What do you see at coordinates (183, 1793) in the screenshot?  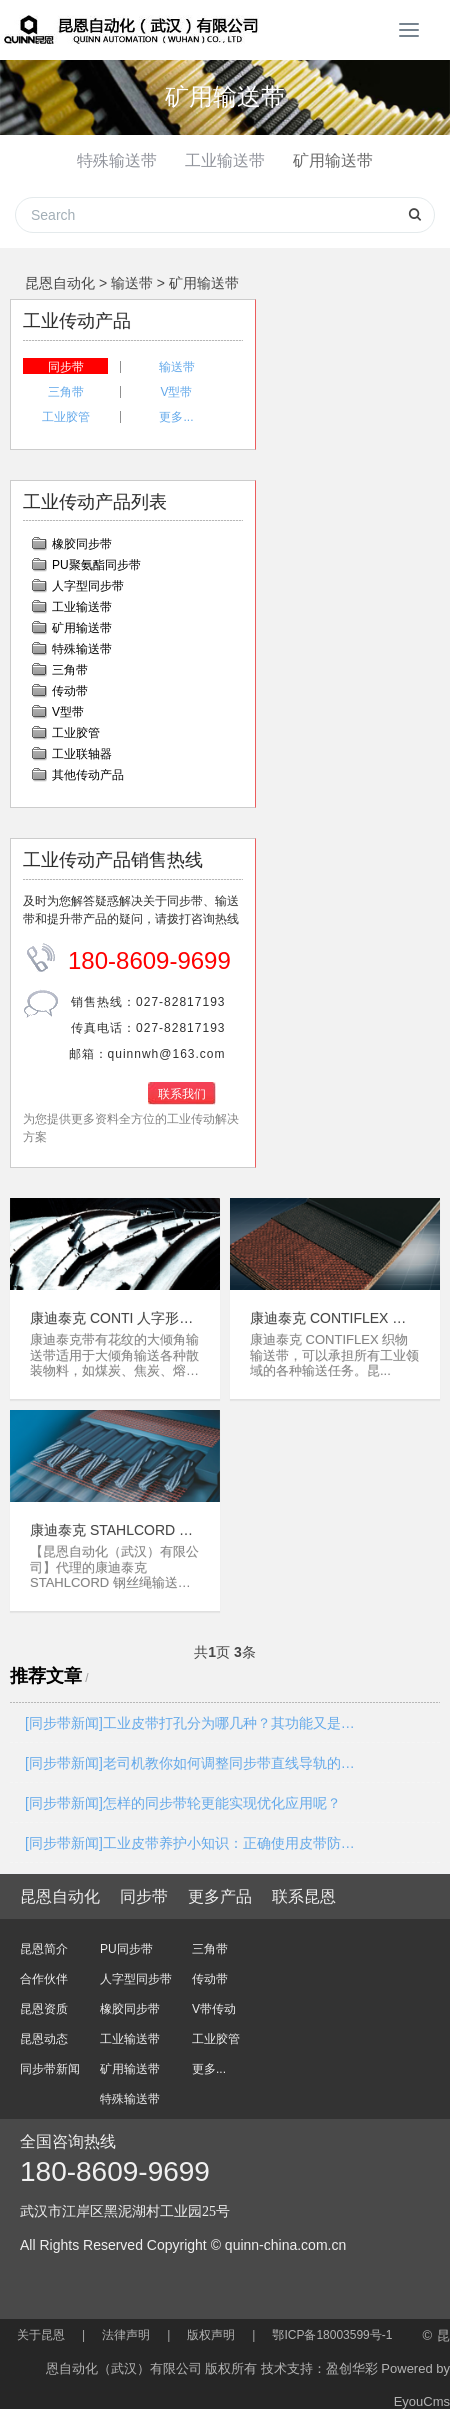 I see `[同步带新闻]怎样的同步带轮更能实现优化应用呢？` at bounding box center [183, 1793].